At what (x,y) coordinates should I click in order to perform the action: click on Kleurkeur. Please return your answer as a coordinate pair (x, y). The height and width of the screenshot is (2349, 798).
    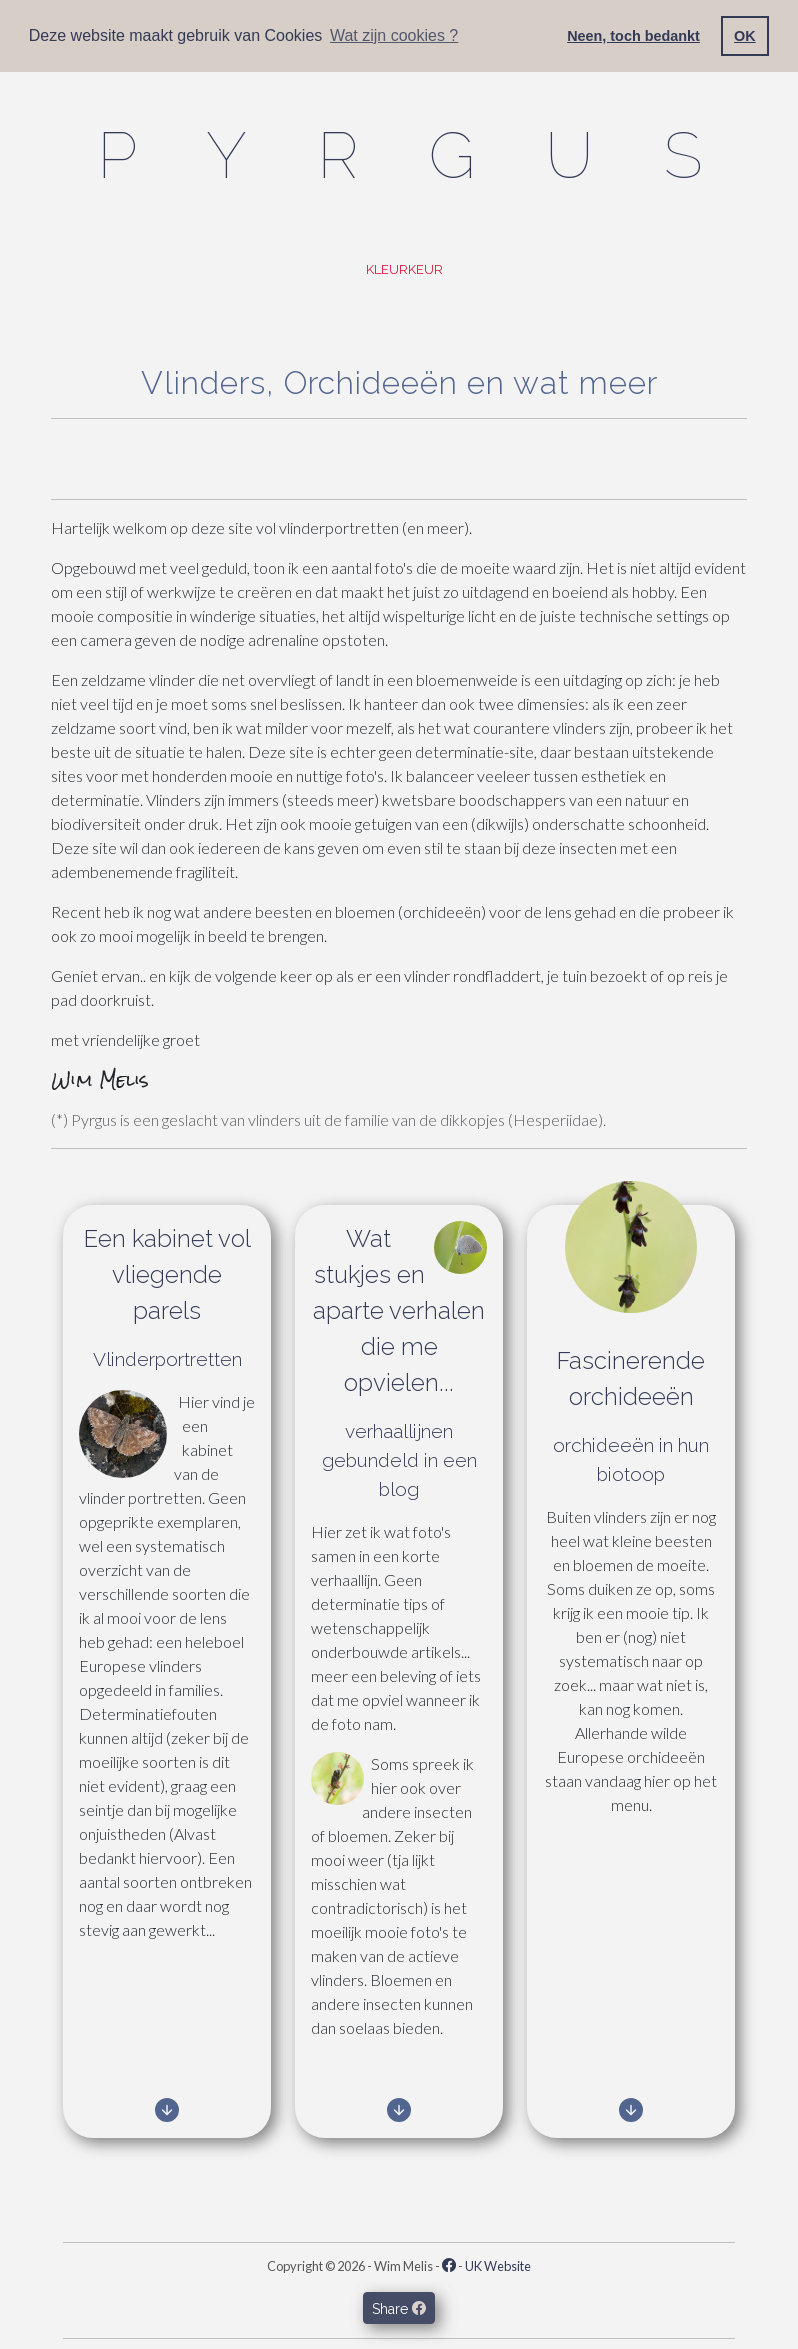
    Looking at the image, I should click on (403, 269).